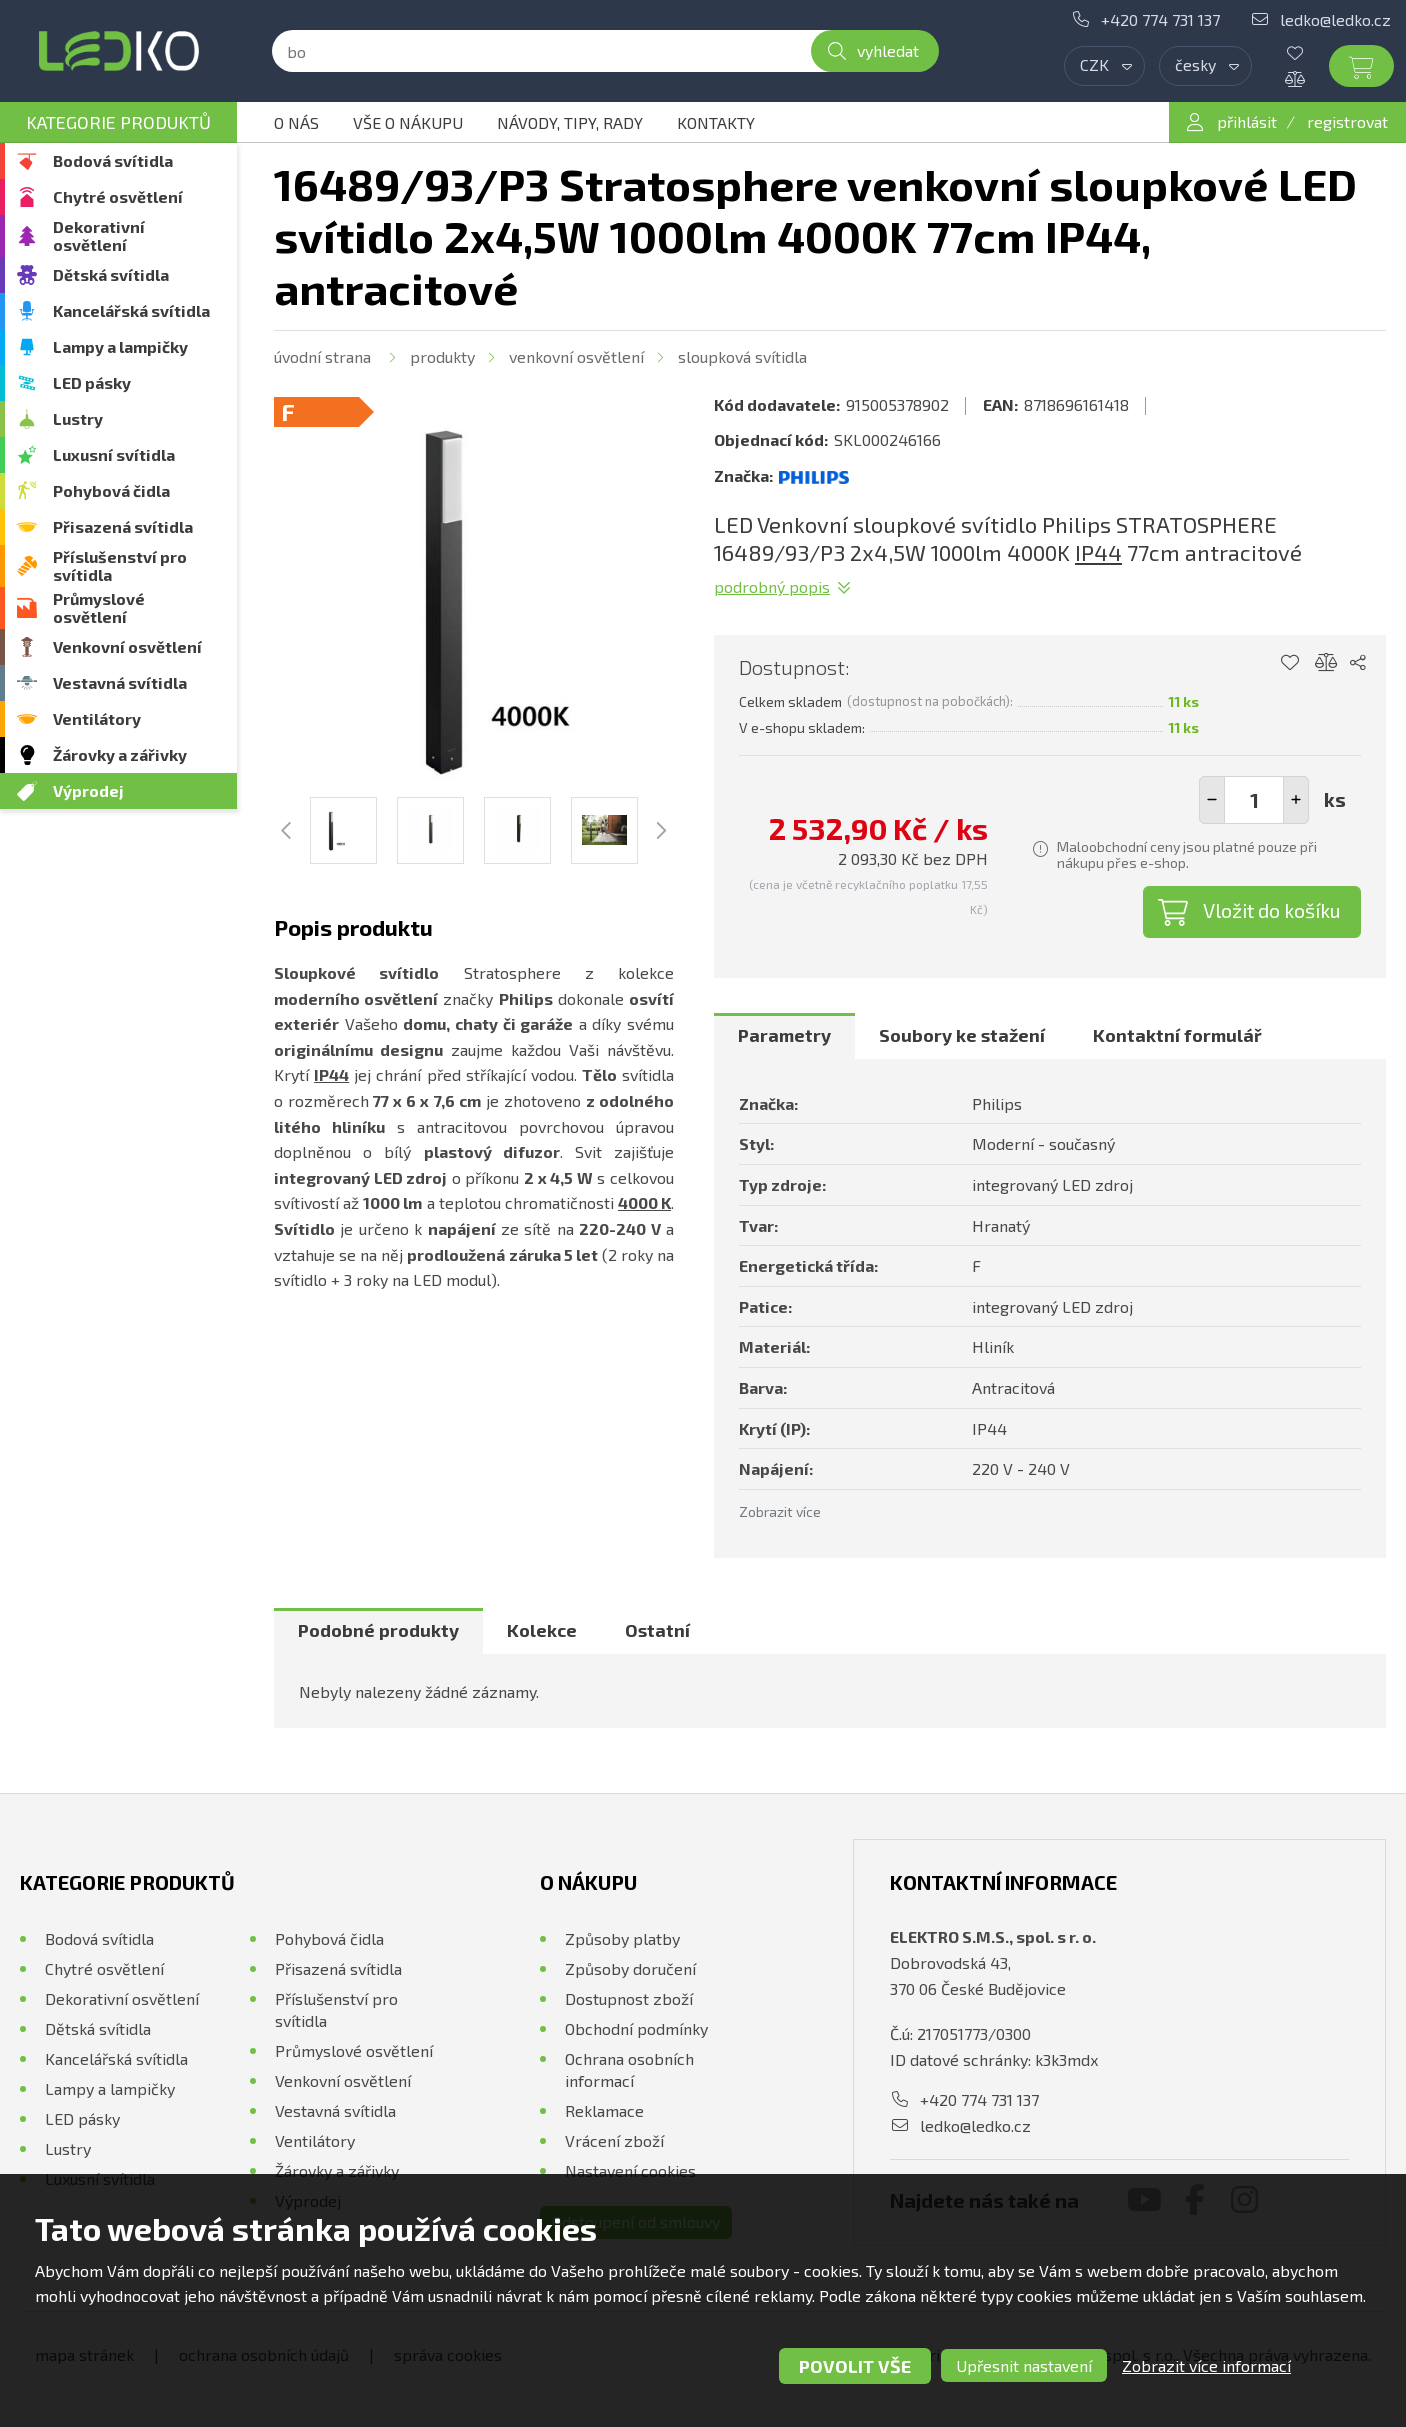 The width and height of the screenshot is (1406, 2427). What do you see at coordinates (88, 790) in the screenshot?
I see `Výprodej` at bounding box center [88, 790].